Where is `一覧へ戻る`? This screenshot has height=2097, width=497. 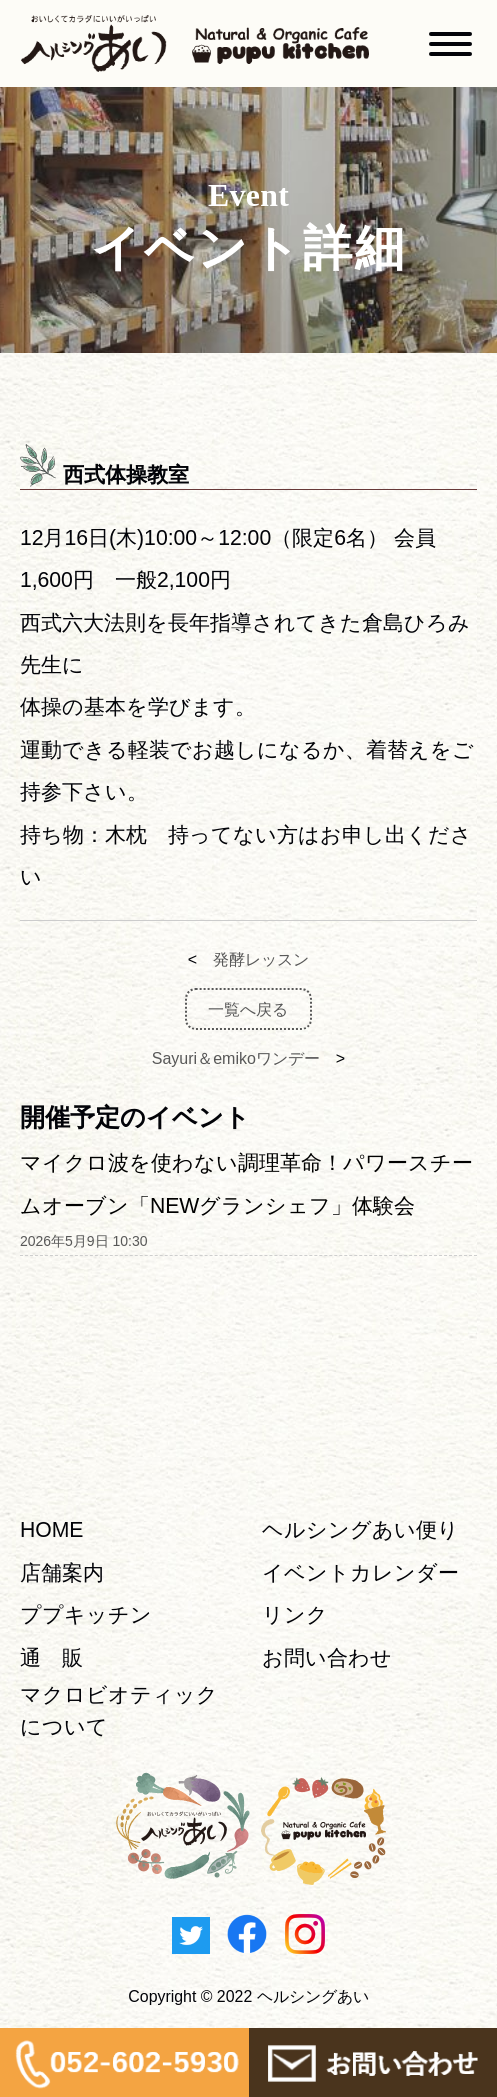 一覧へ戻る is located at coordinates (248, 1008).